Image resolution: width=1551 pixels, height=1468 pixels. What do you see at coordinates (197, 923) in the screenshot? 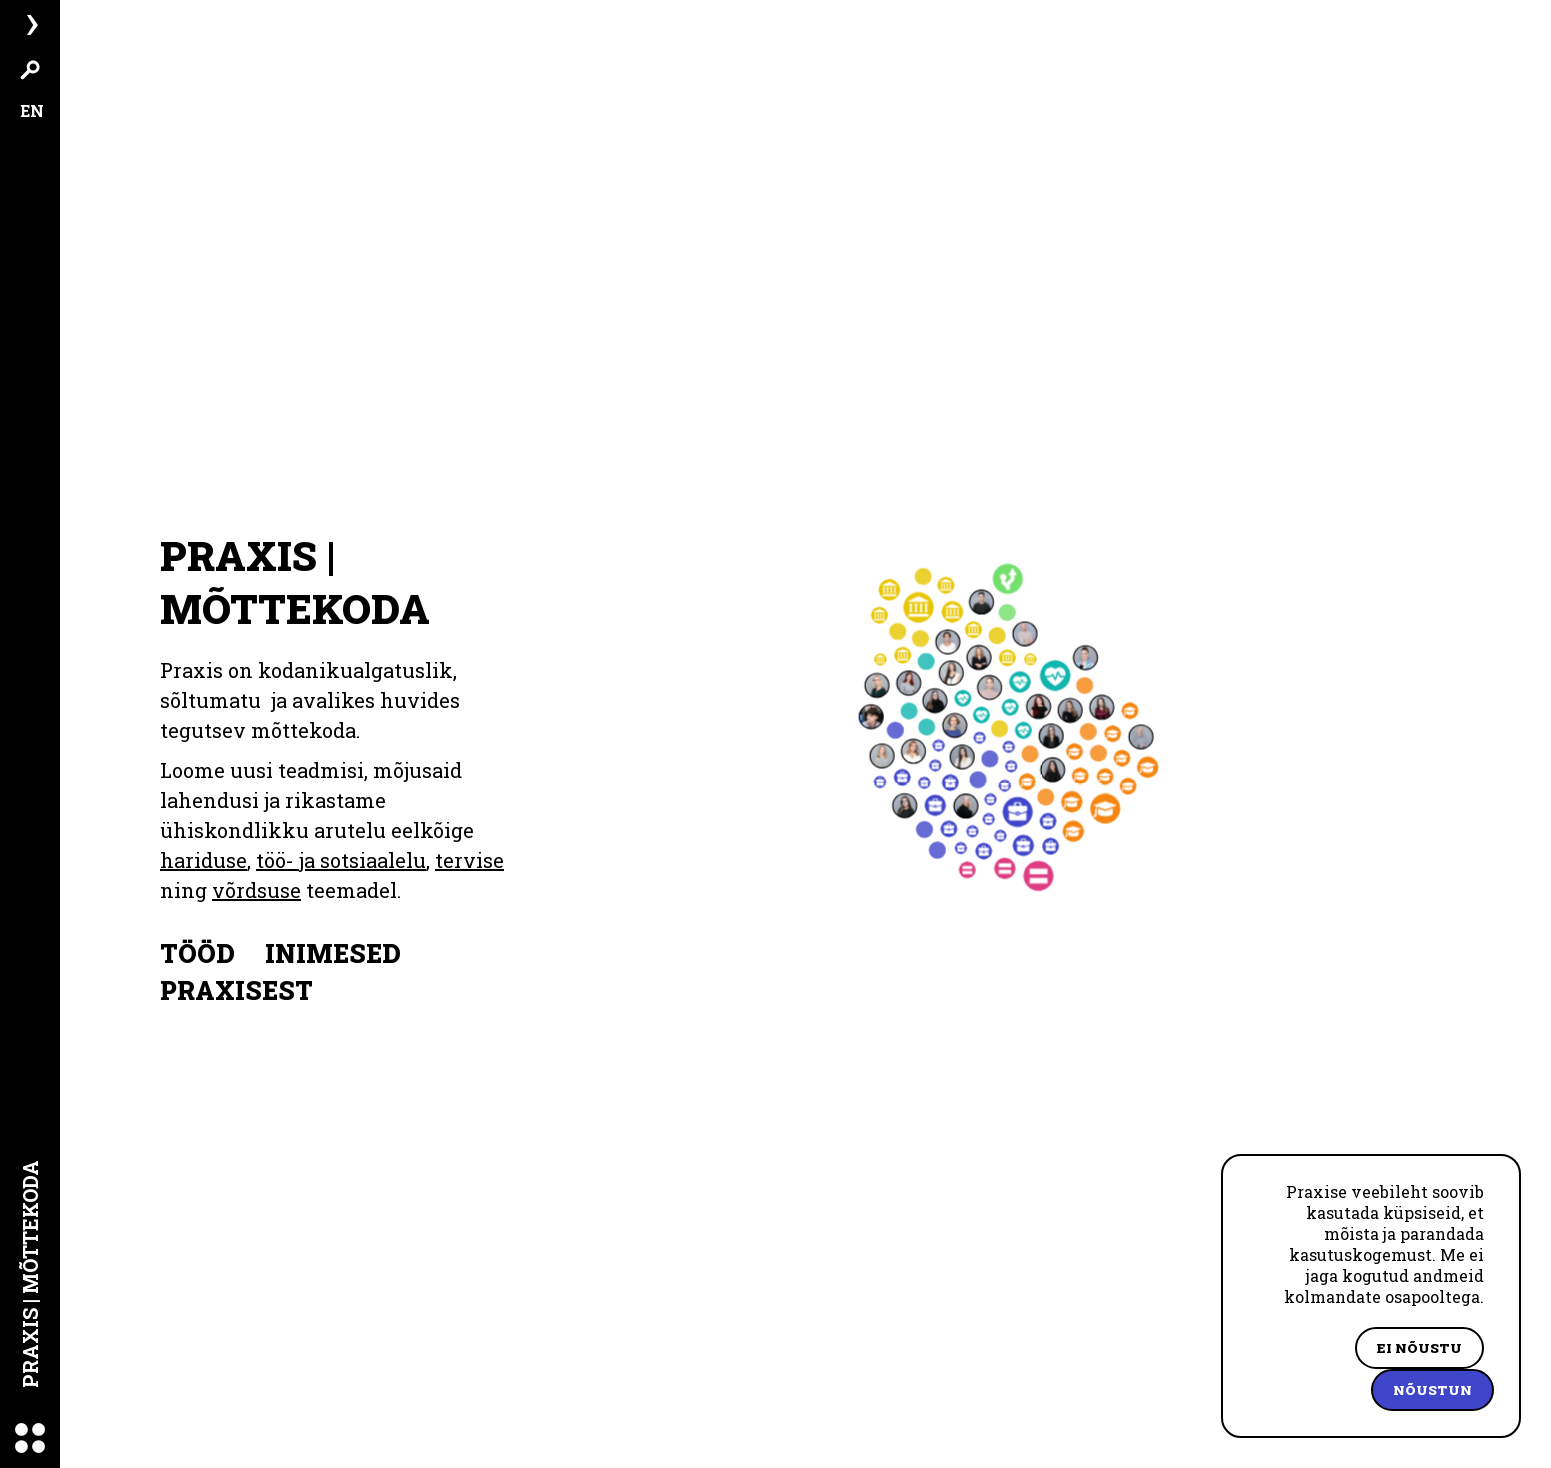
I see `Tööd` at bounding box center [197, 923].